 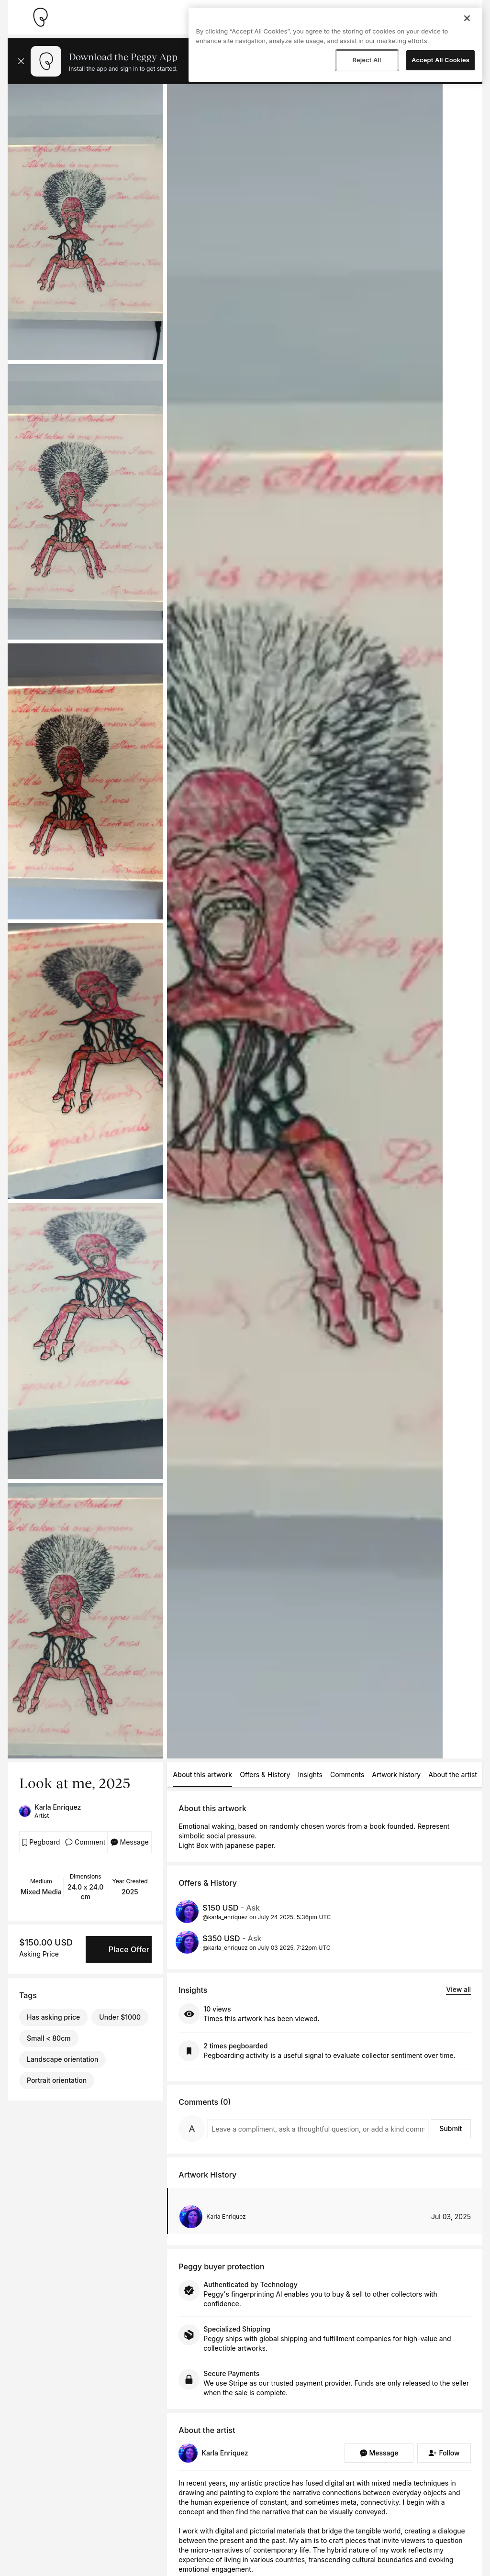 What do you see at coordinates (396, 1774) in the screenshot?
I see `Artwork history` at bounding box center [396, 1774].